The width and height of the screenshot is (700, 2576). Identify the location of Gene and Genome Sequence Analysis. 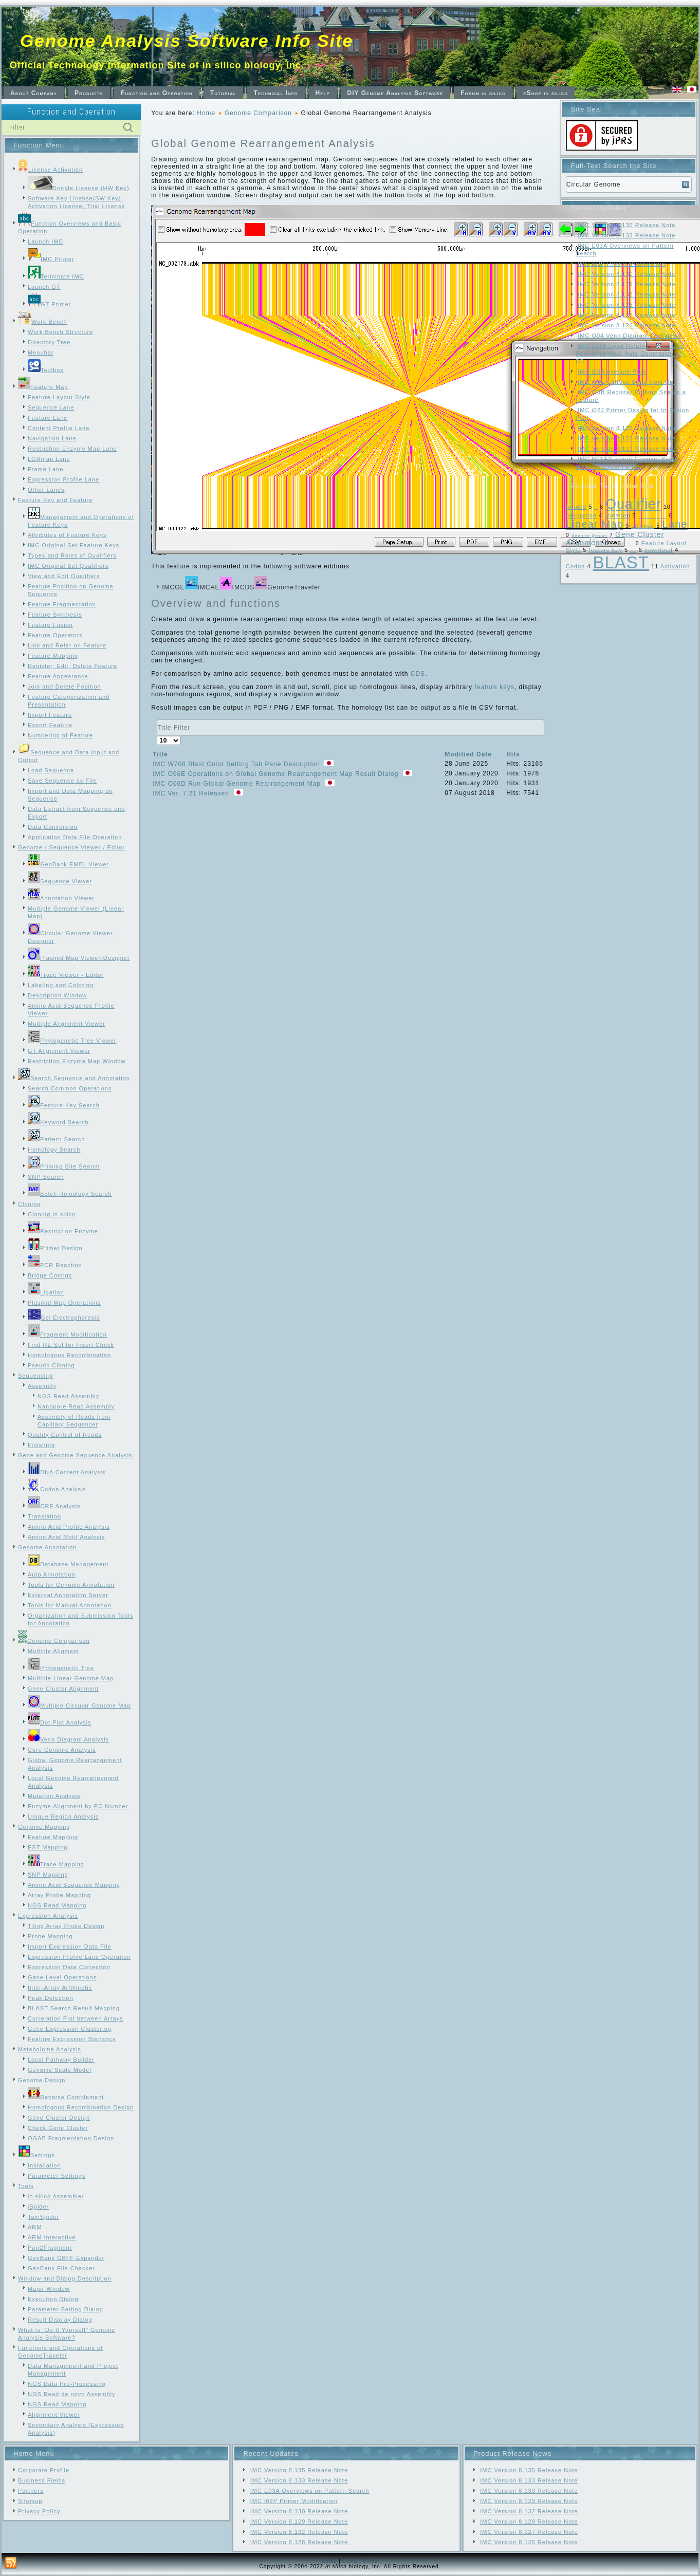
(75, 1455).